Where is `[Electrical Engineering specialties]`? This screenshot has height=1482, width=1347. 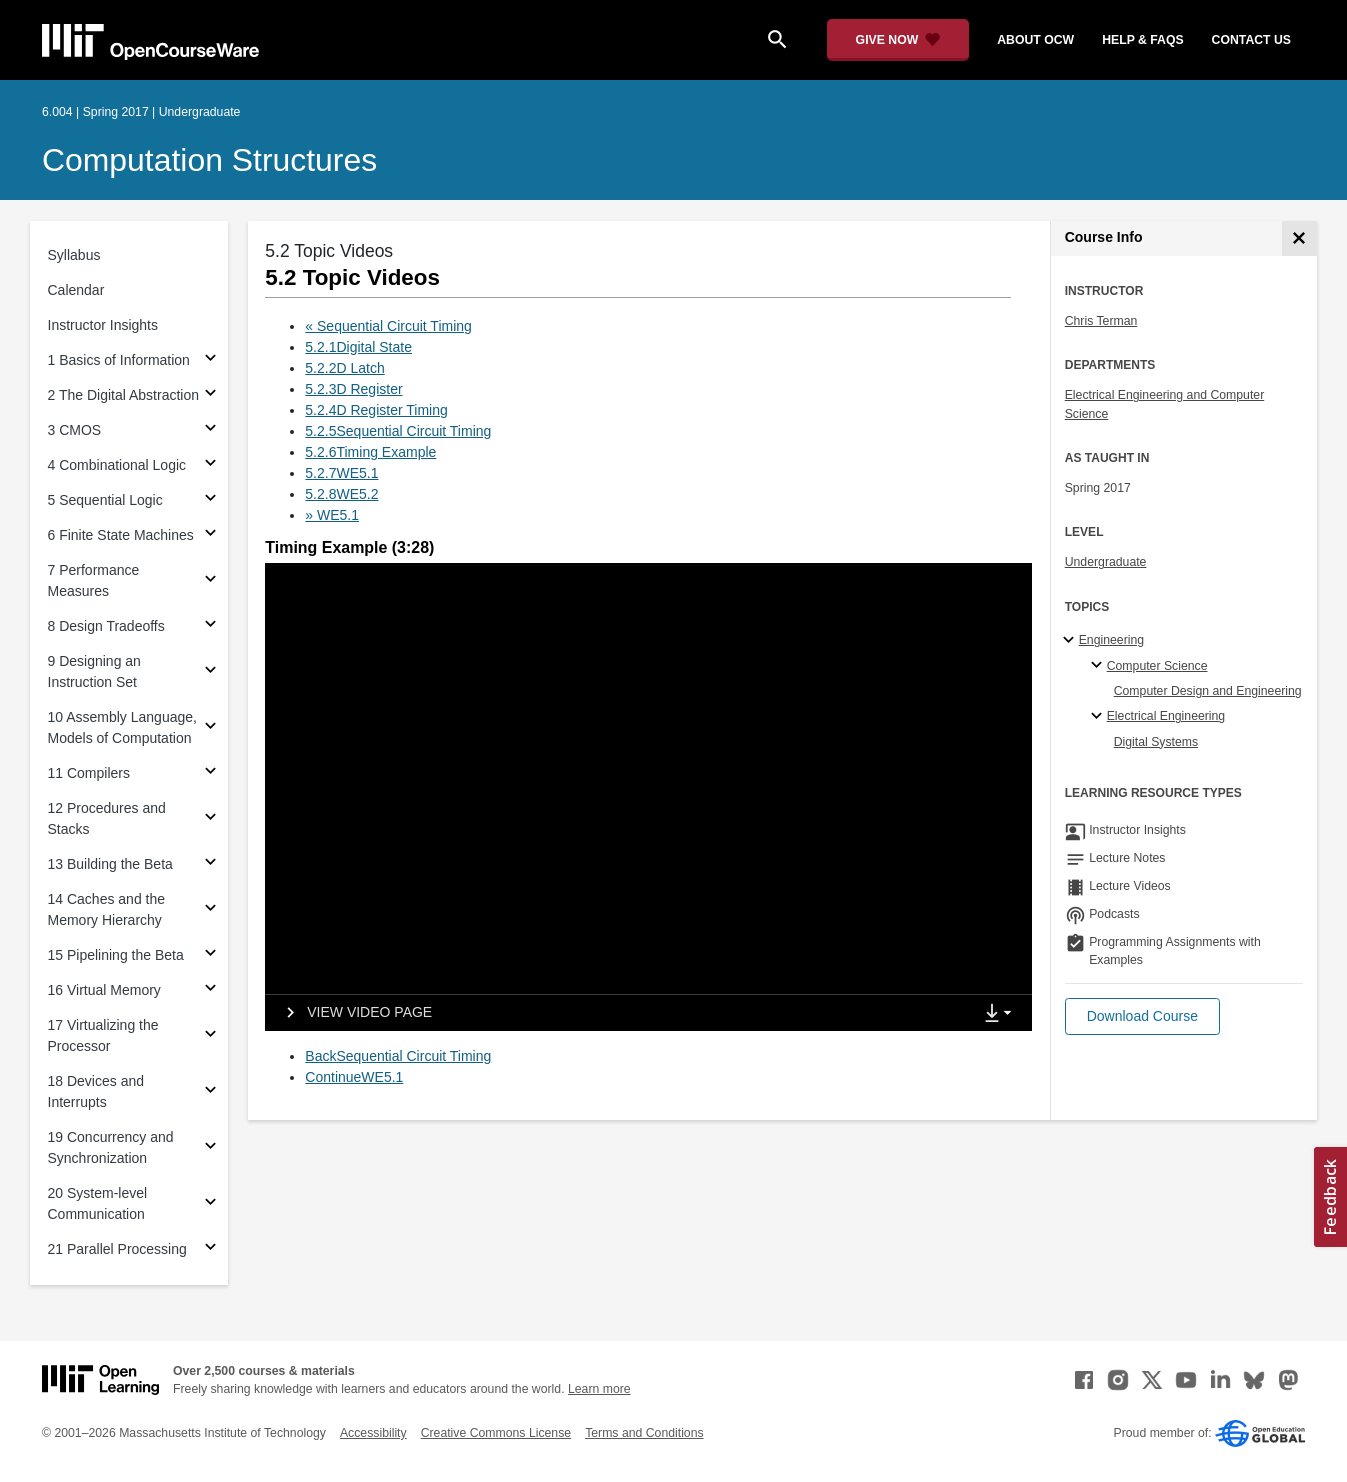 [Electrical Engineering specialties] is located at coordinates (1099, 717).